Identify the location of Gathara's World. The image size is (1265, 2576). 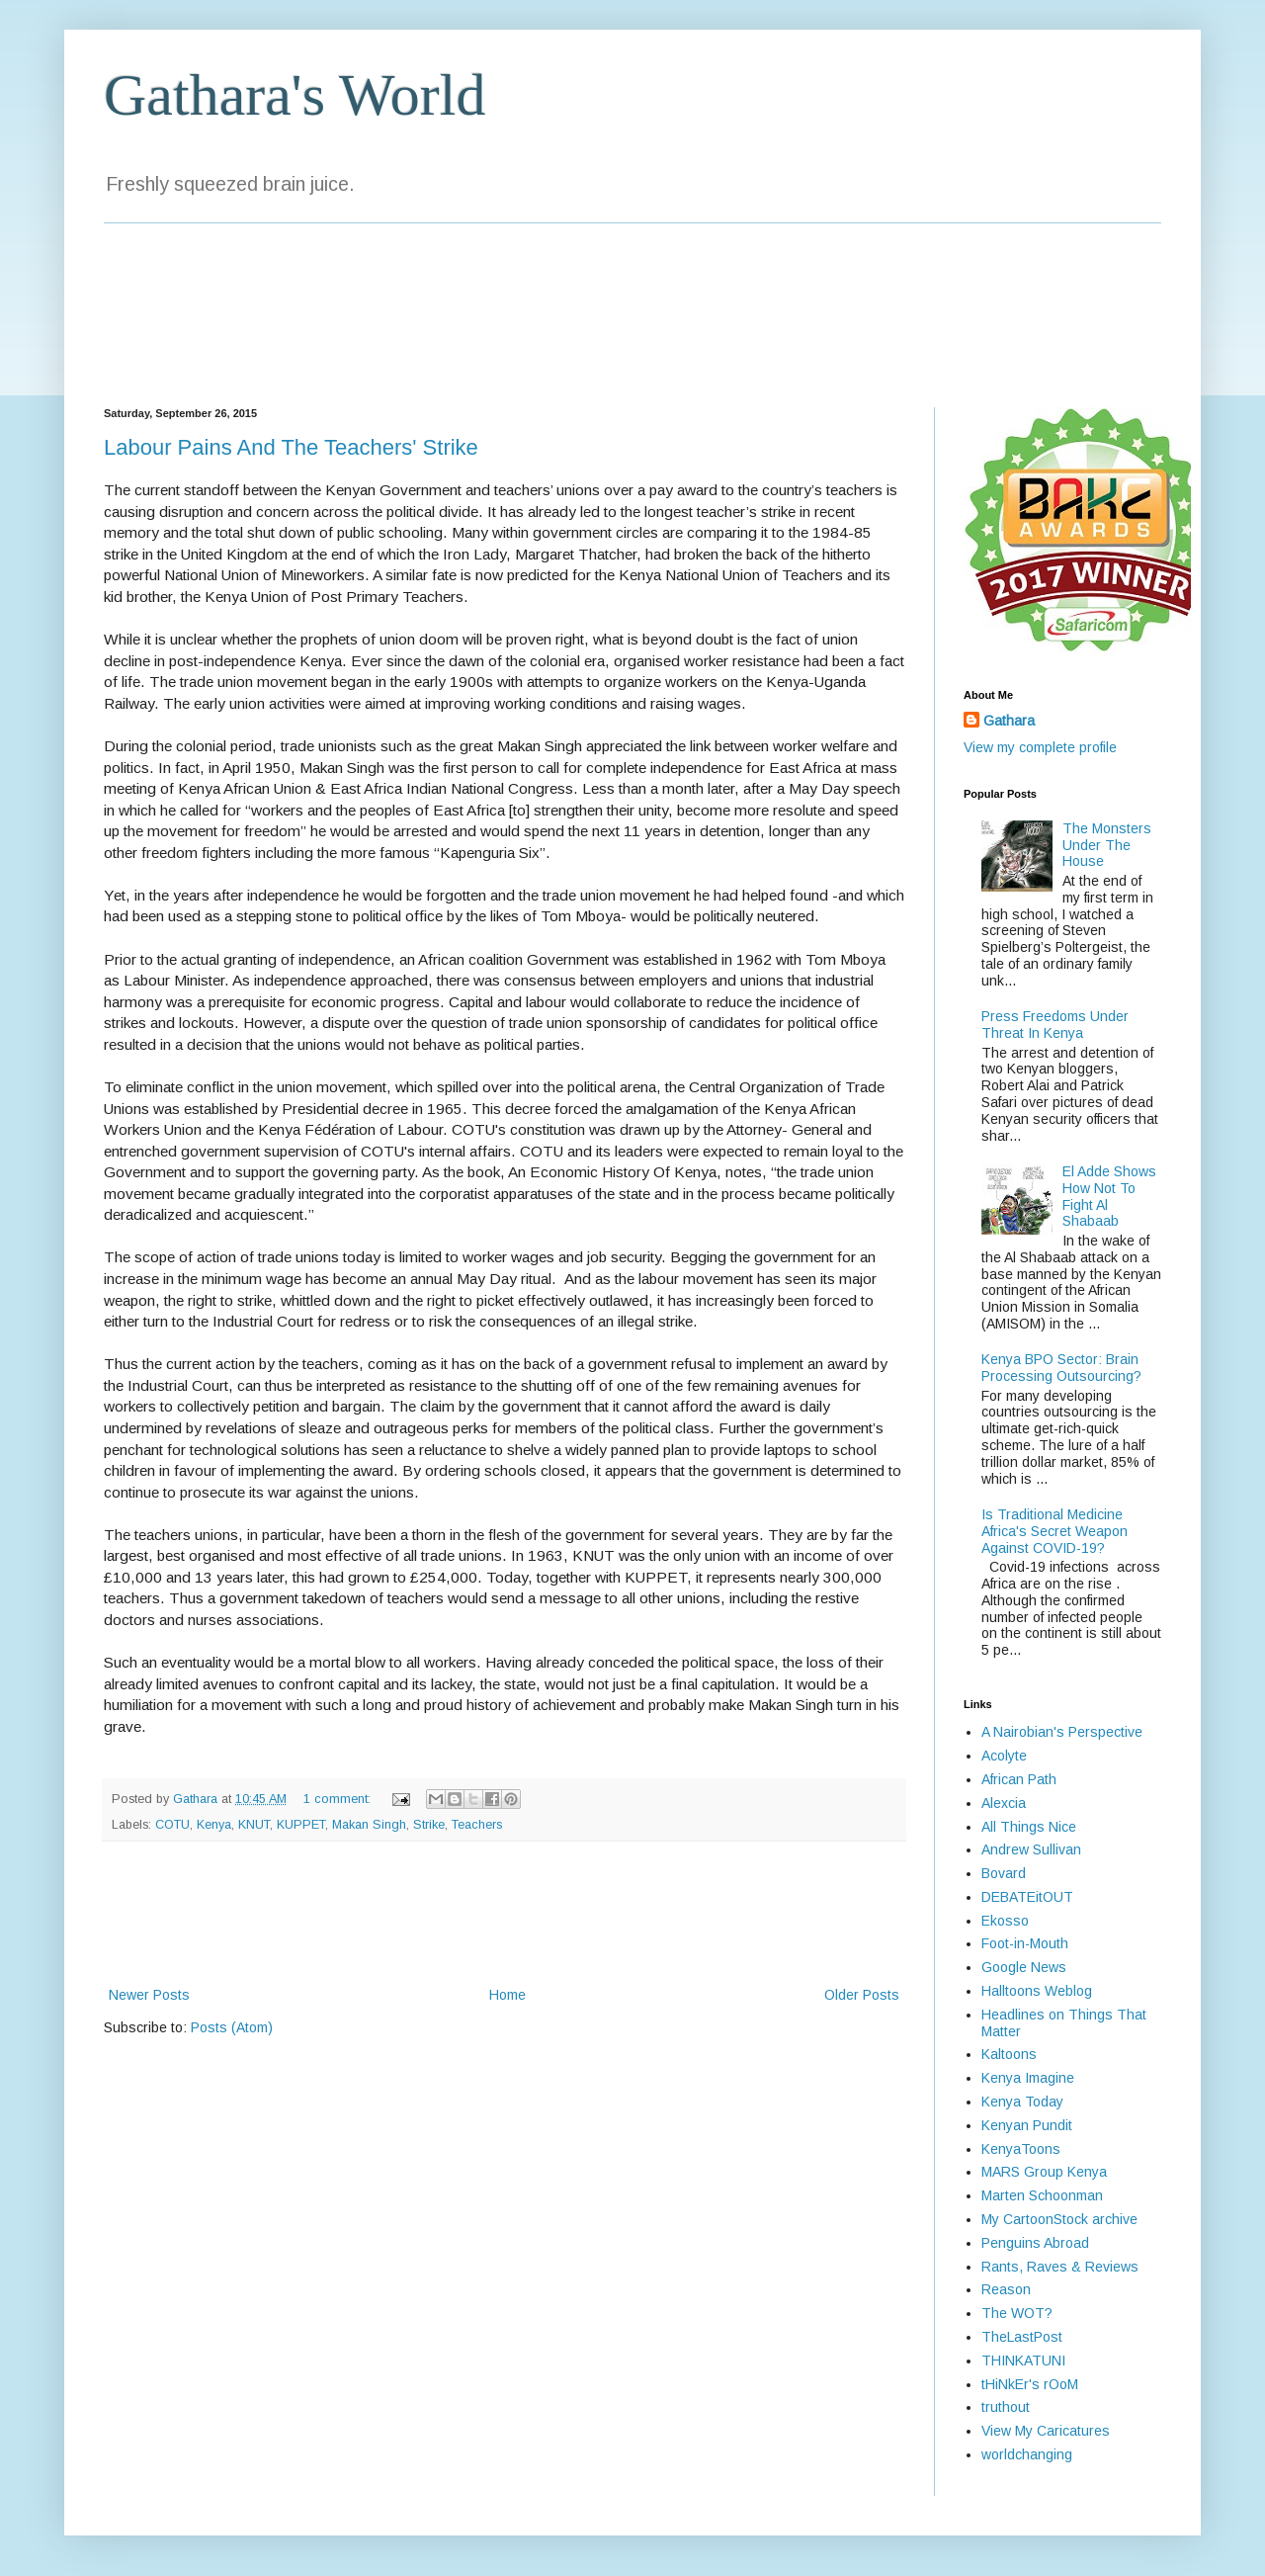
(294, 95).